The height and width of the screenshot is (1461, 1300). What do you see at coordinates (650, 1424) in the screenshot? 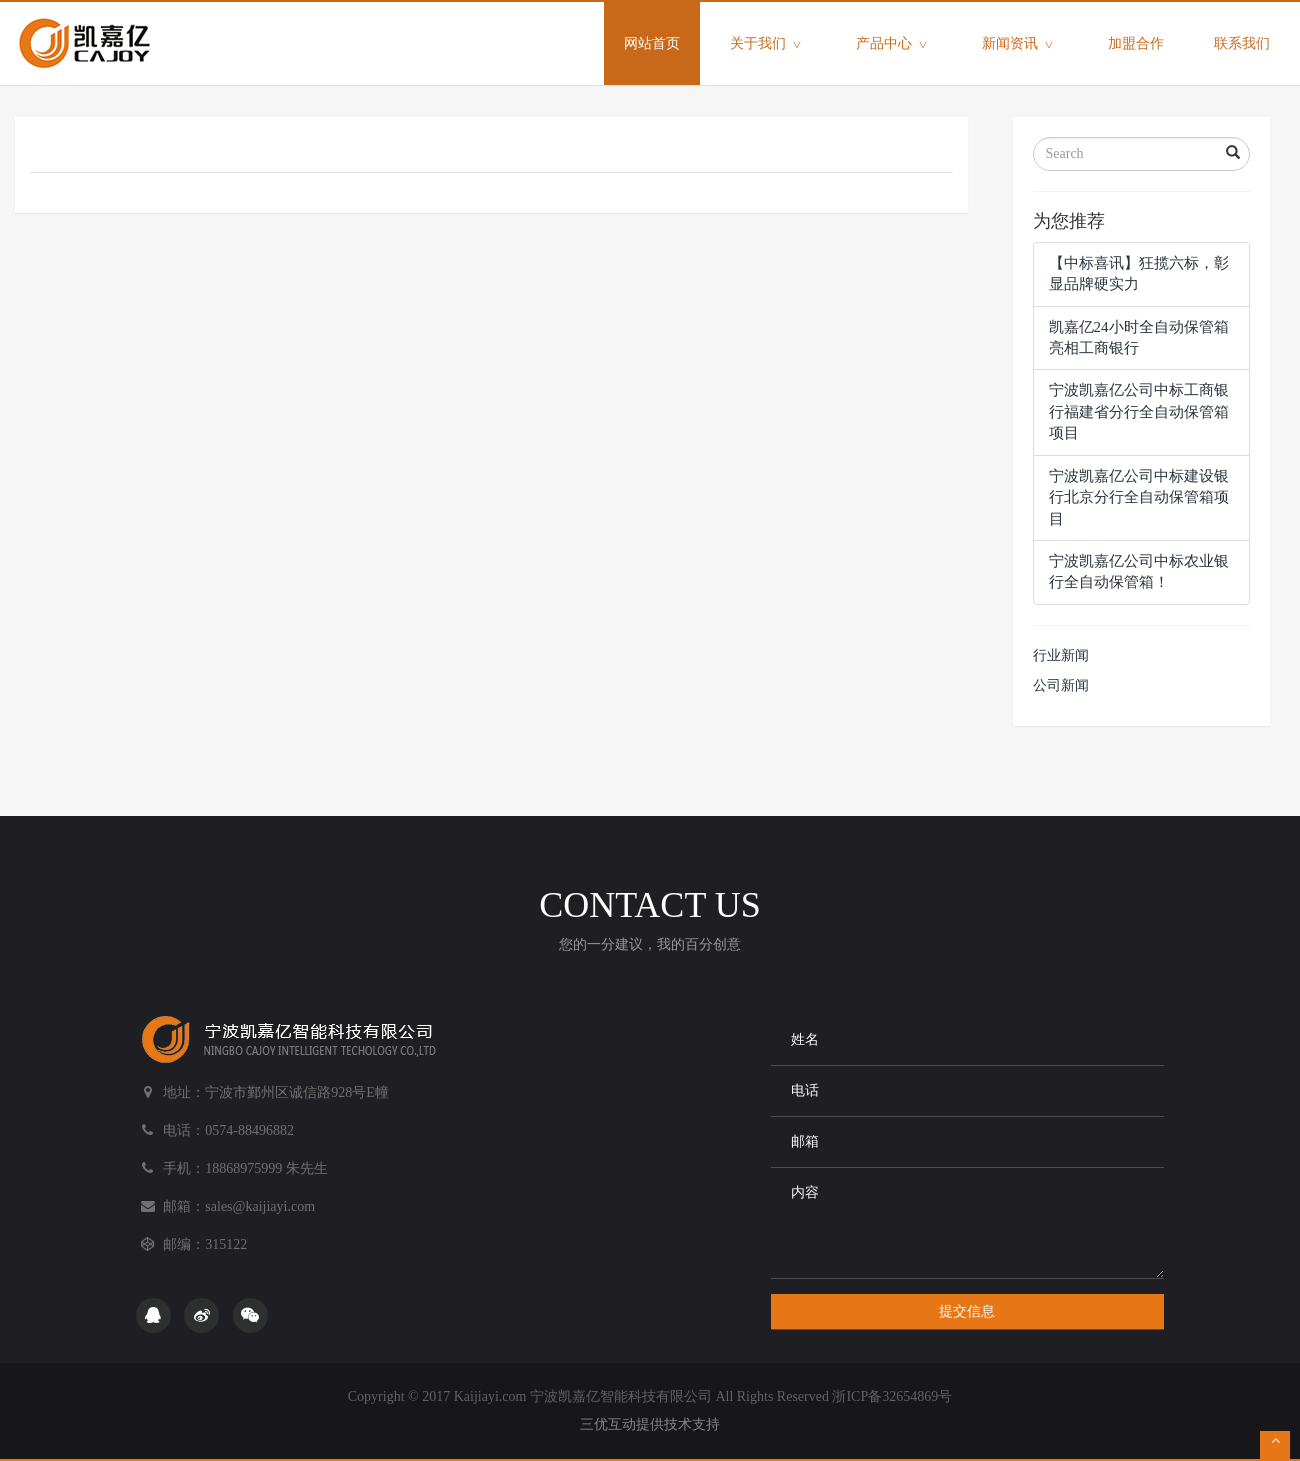
I see `三优互动提供技术支持` at bounding box center [650, 1424].